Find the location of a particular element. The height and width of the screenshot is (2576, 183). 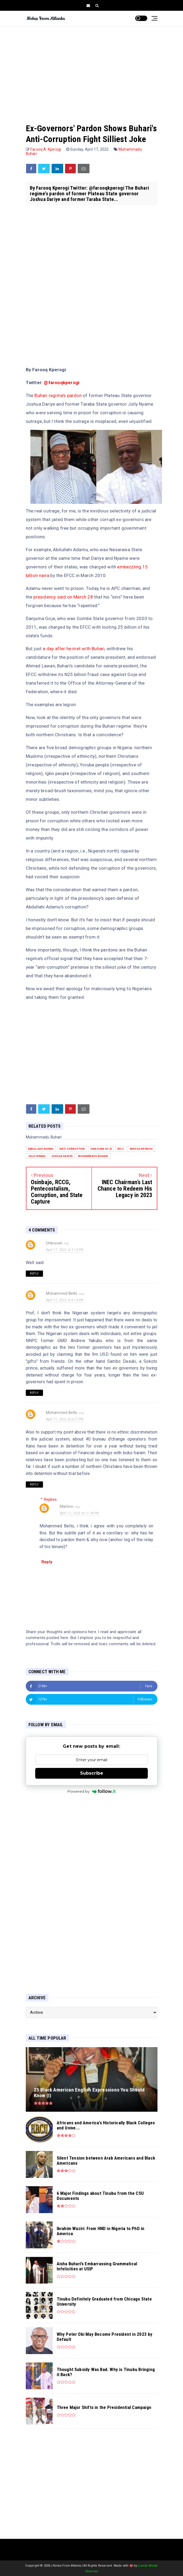

Replies is located at coordinates (50, 1499).